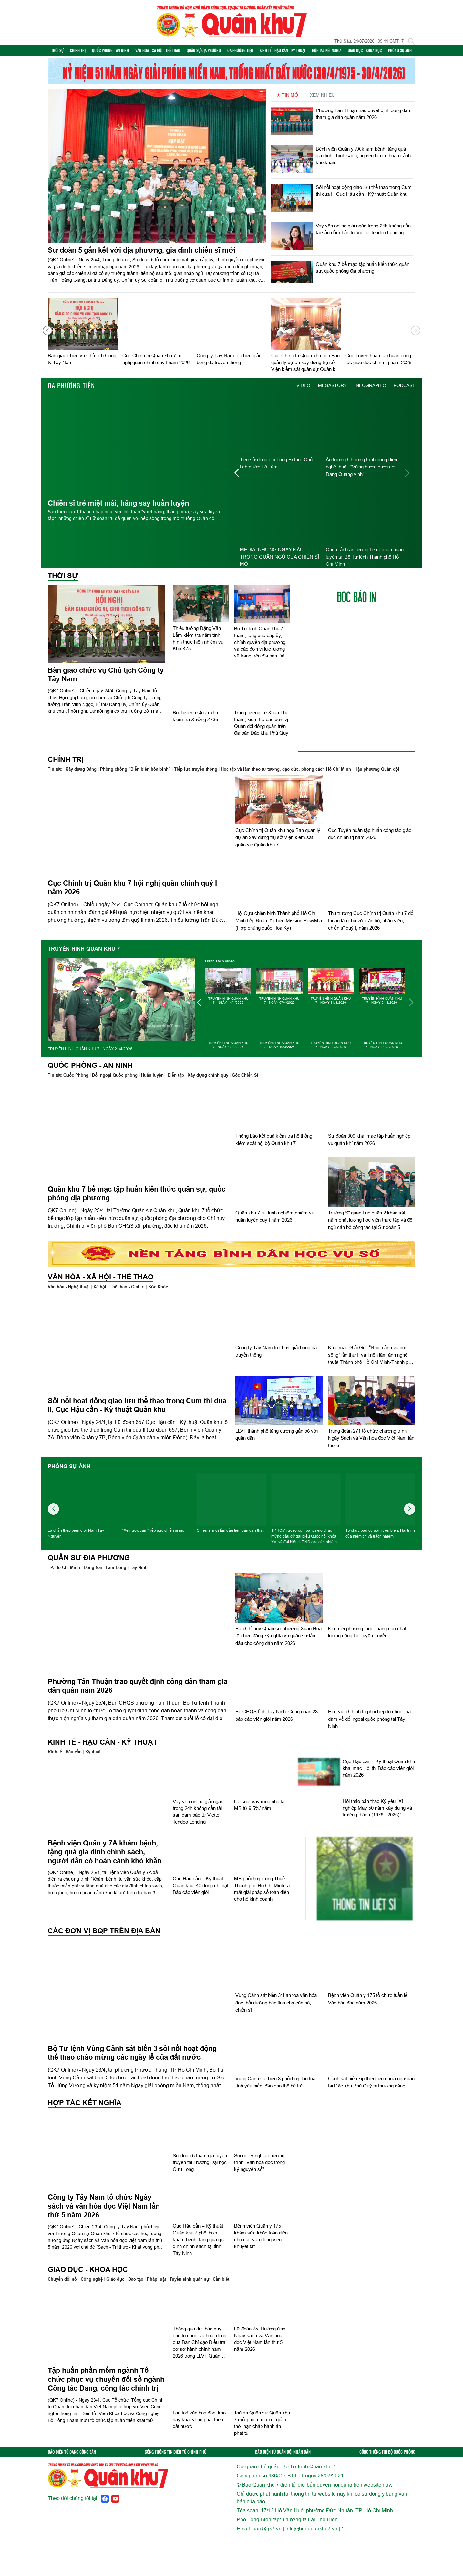  What do you see at coordinates (332, 389) in the screenshot?
I see `MEGASTORY` at bounding box center [332, 389].